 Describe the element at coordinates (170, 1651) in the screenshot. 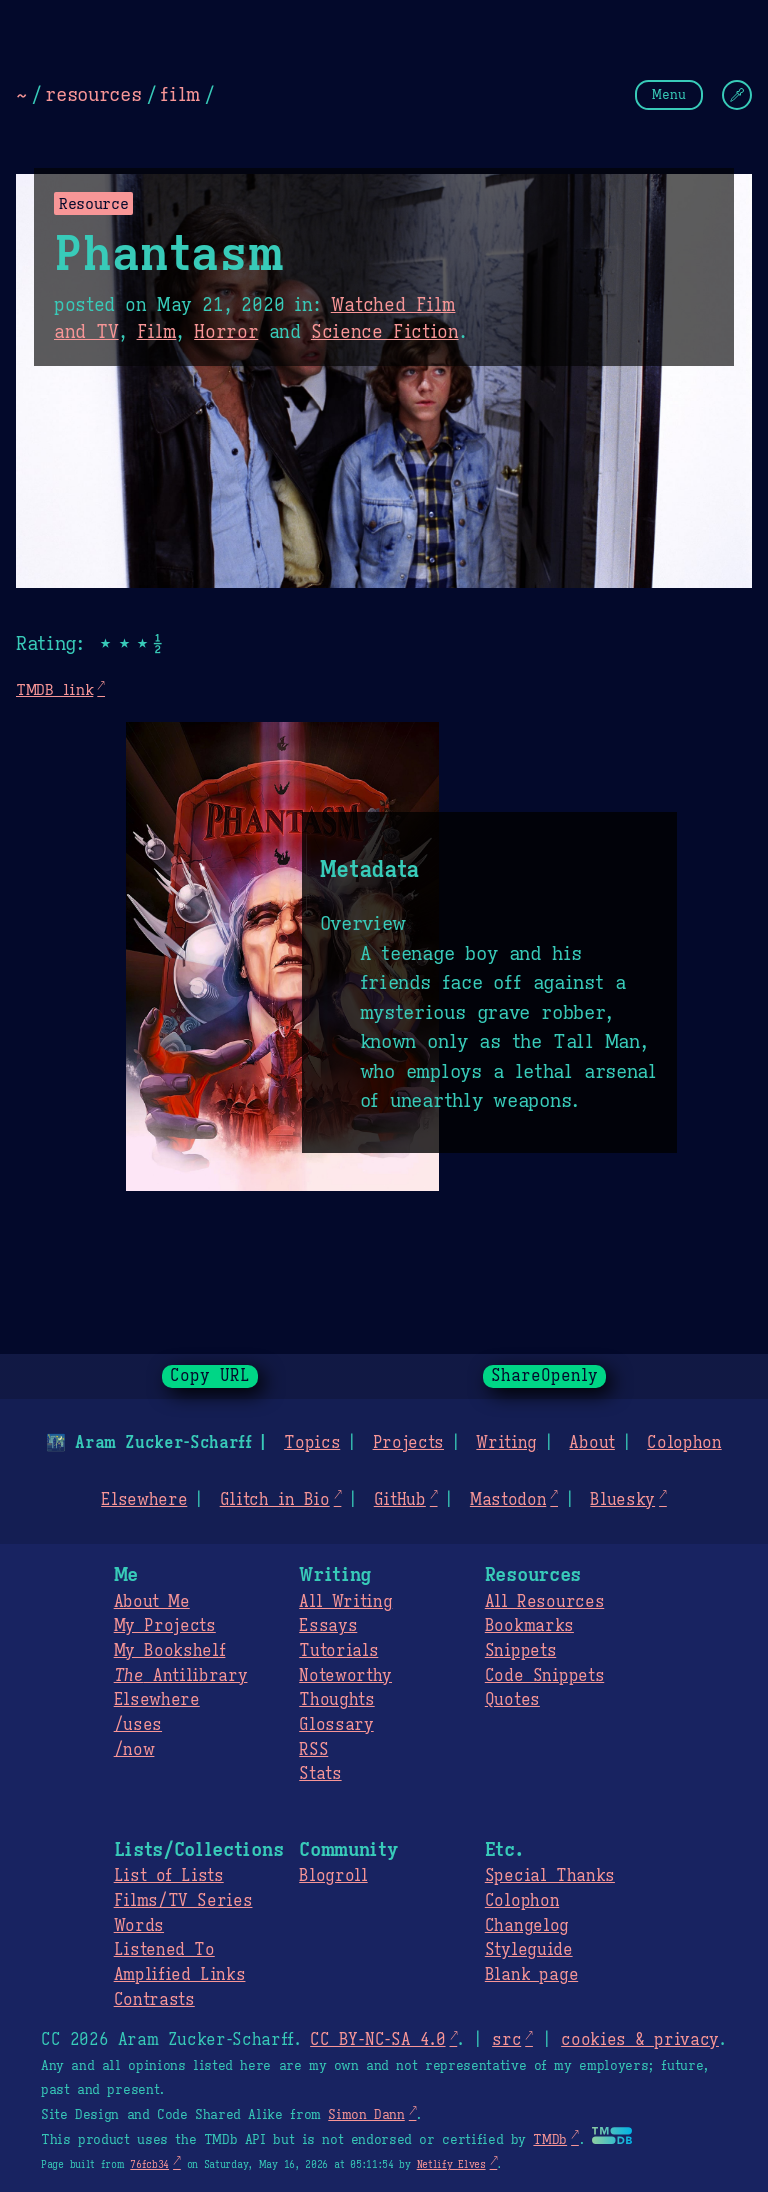

I see `My Bookshelf` at that location.